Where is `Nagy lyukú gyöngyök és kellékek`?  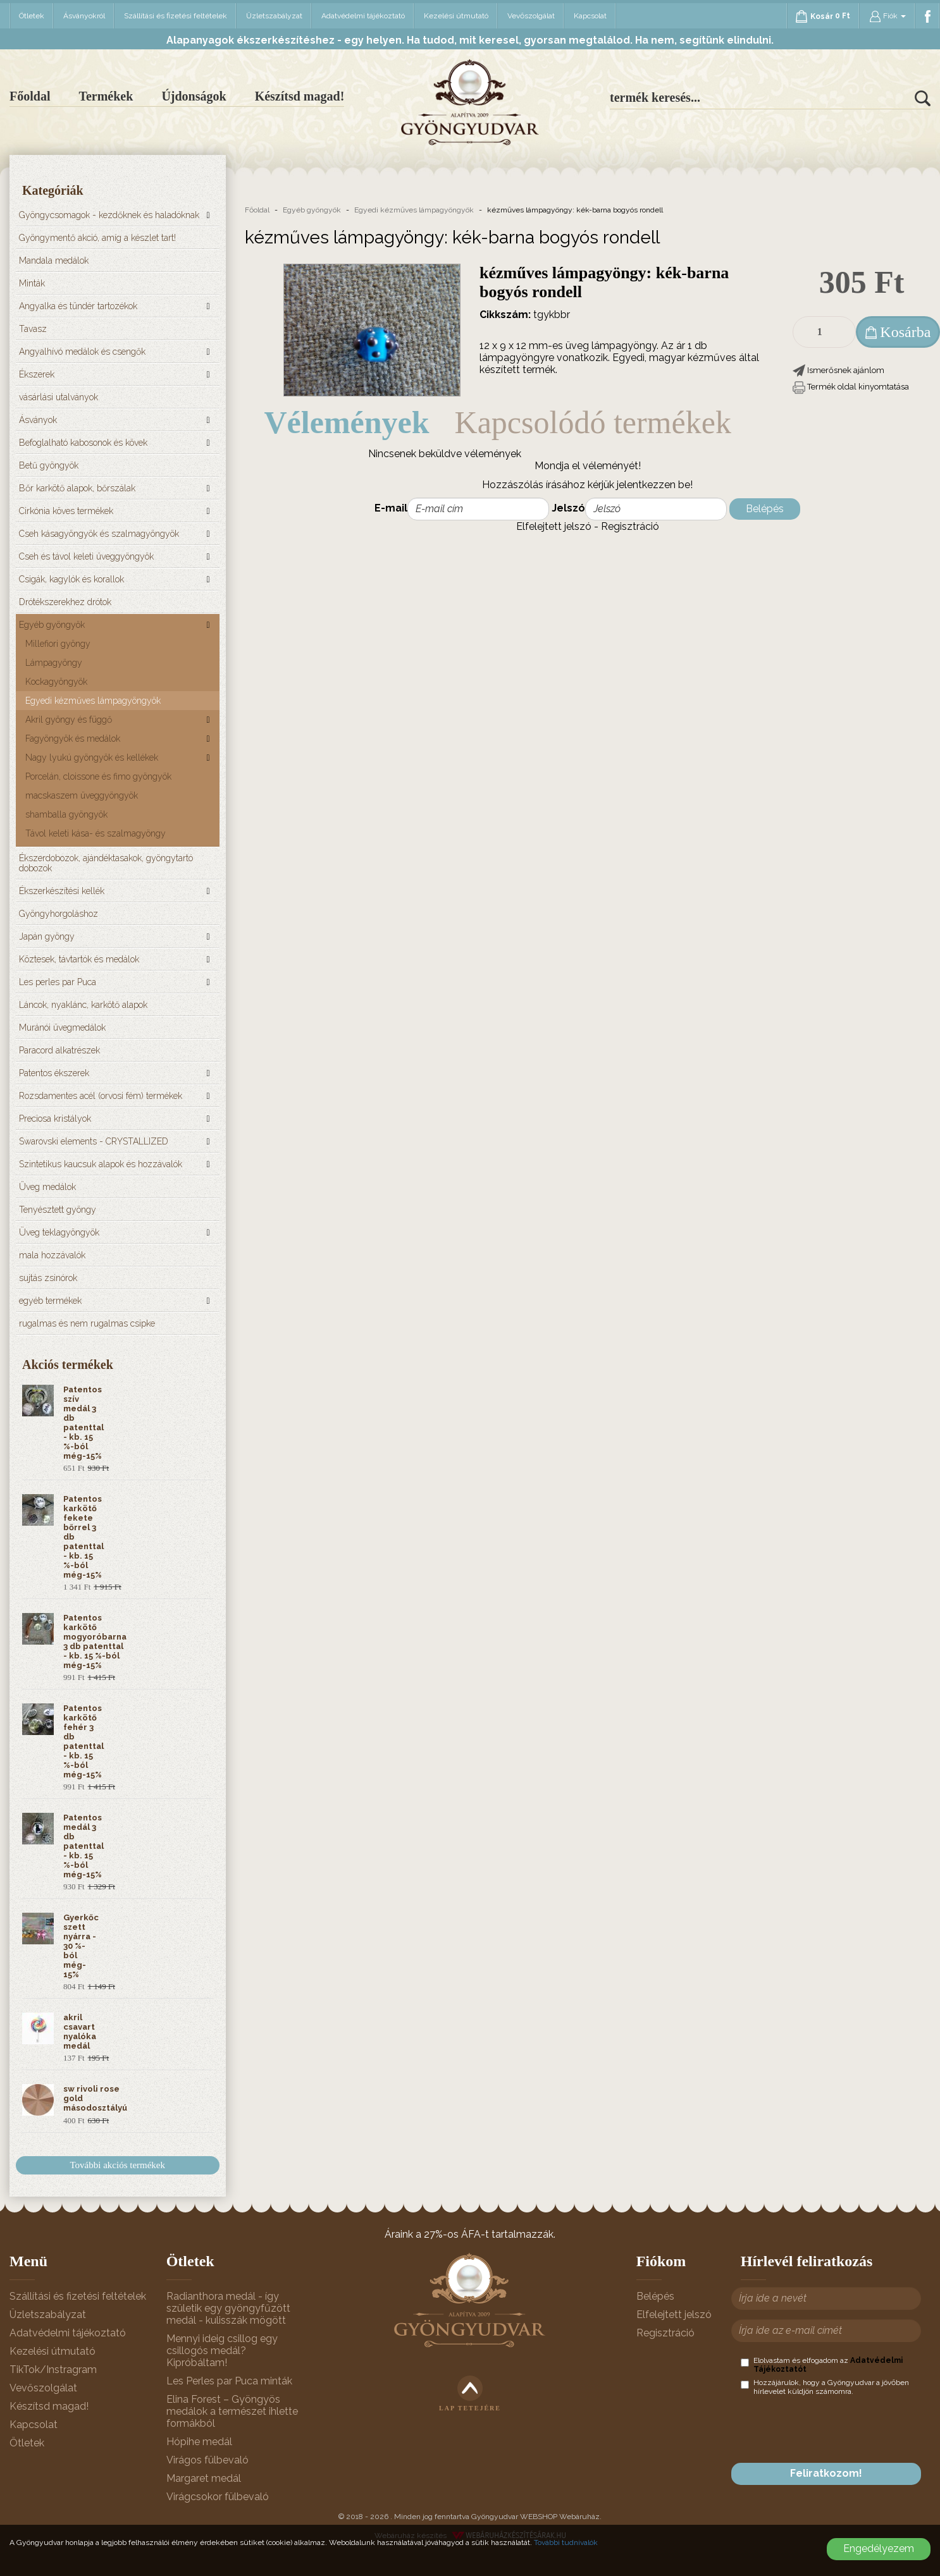 Nagy lyukú gyöngyök és kellékek is located at coordinates (91, 757).